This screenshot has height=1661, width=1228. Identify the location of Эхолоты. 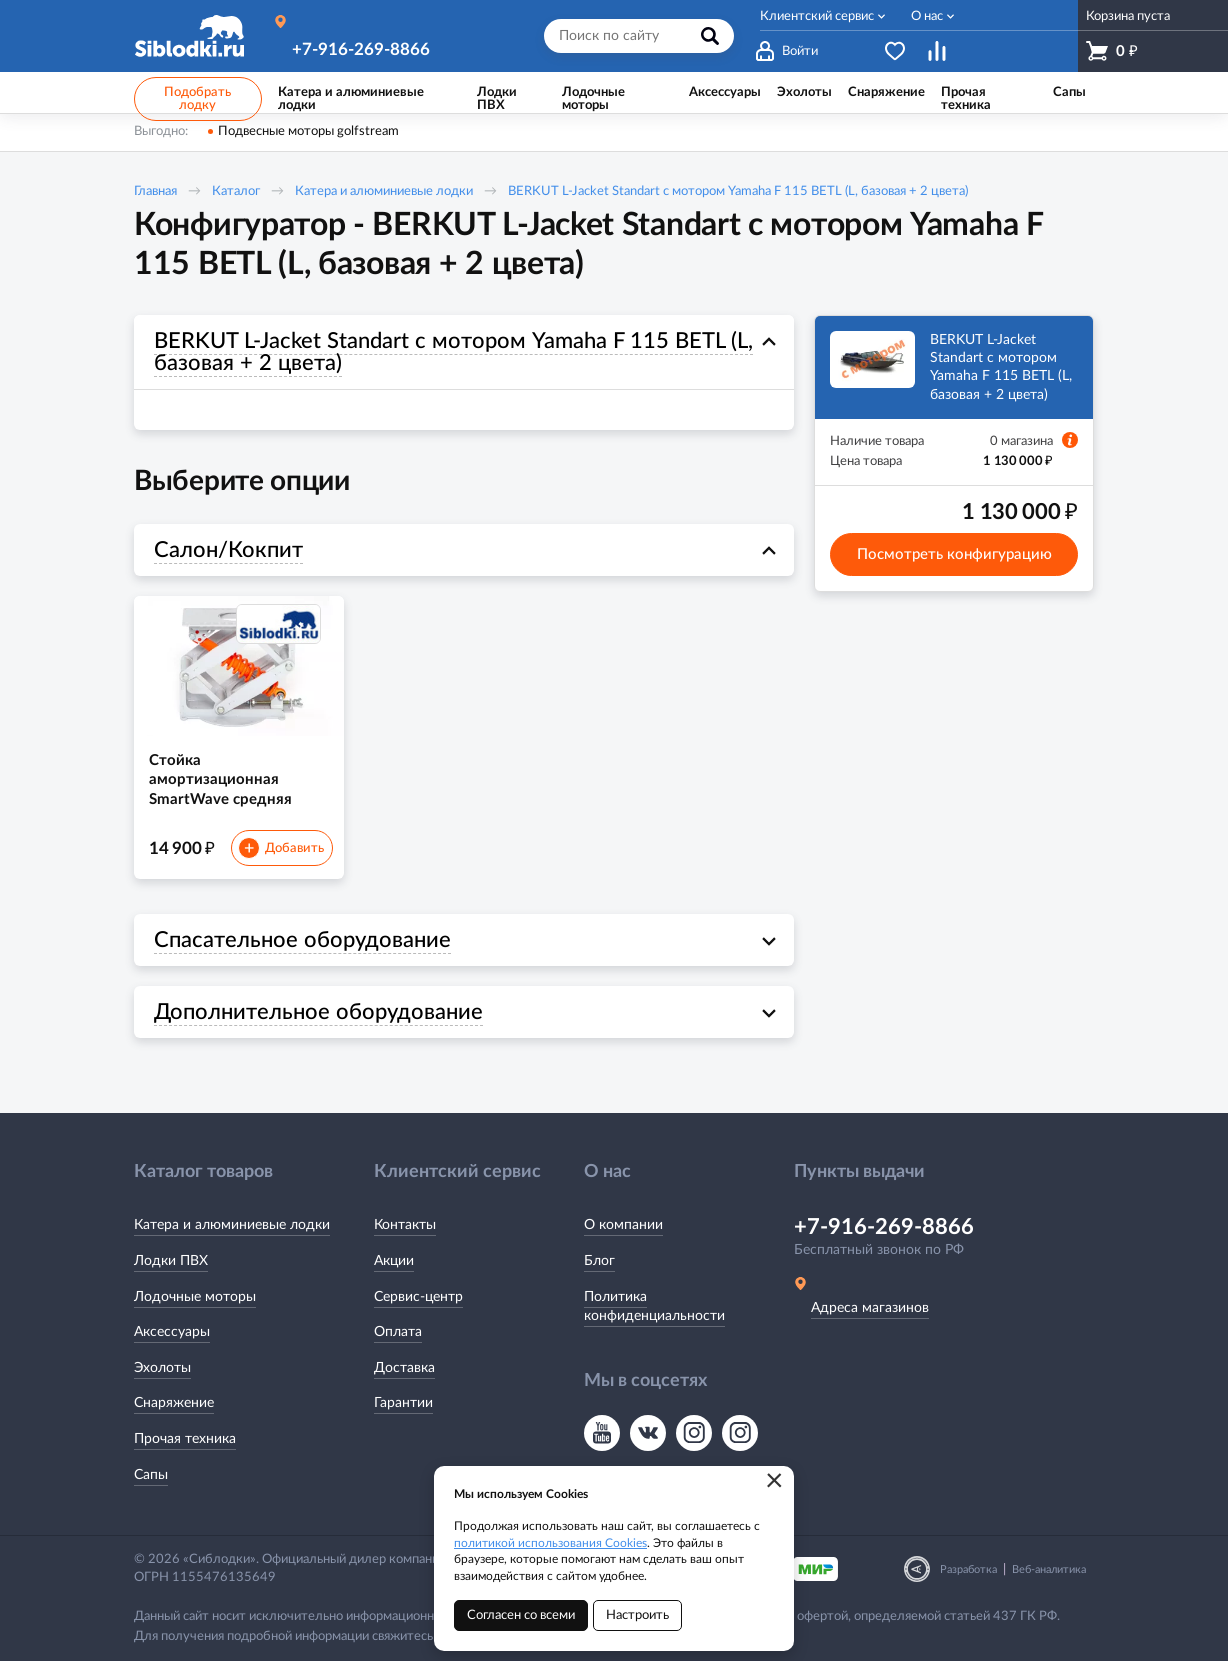
(162, 1368).